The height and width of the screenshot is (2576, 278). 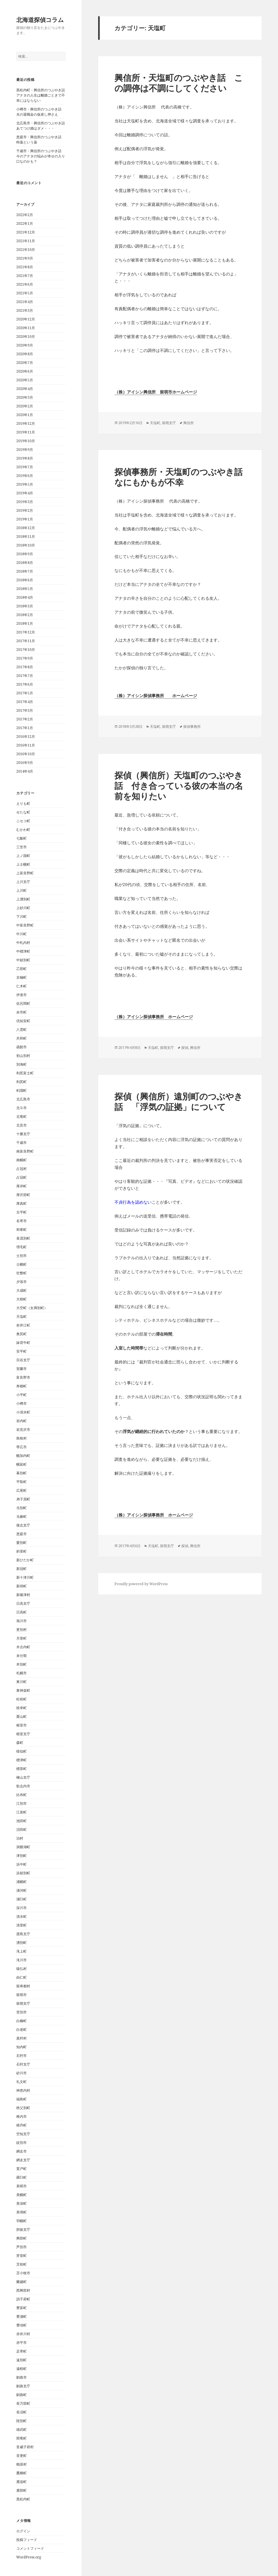 What do you see at coordinates (21, 933) in the screenshot?
I see `中川町` at bounding box center [21, 933].